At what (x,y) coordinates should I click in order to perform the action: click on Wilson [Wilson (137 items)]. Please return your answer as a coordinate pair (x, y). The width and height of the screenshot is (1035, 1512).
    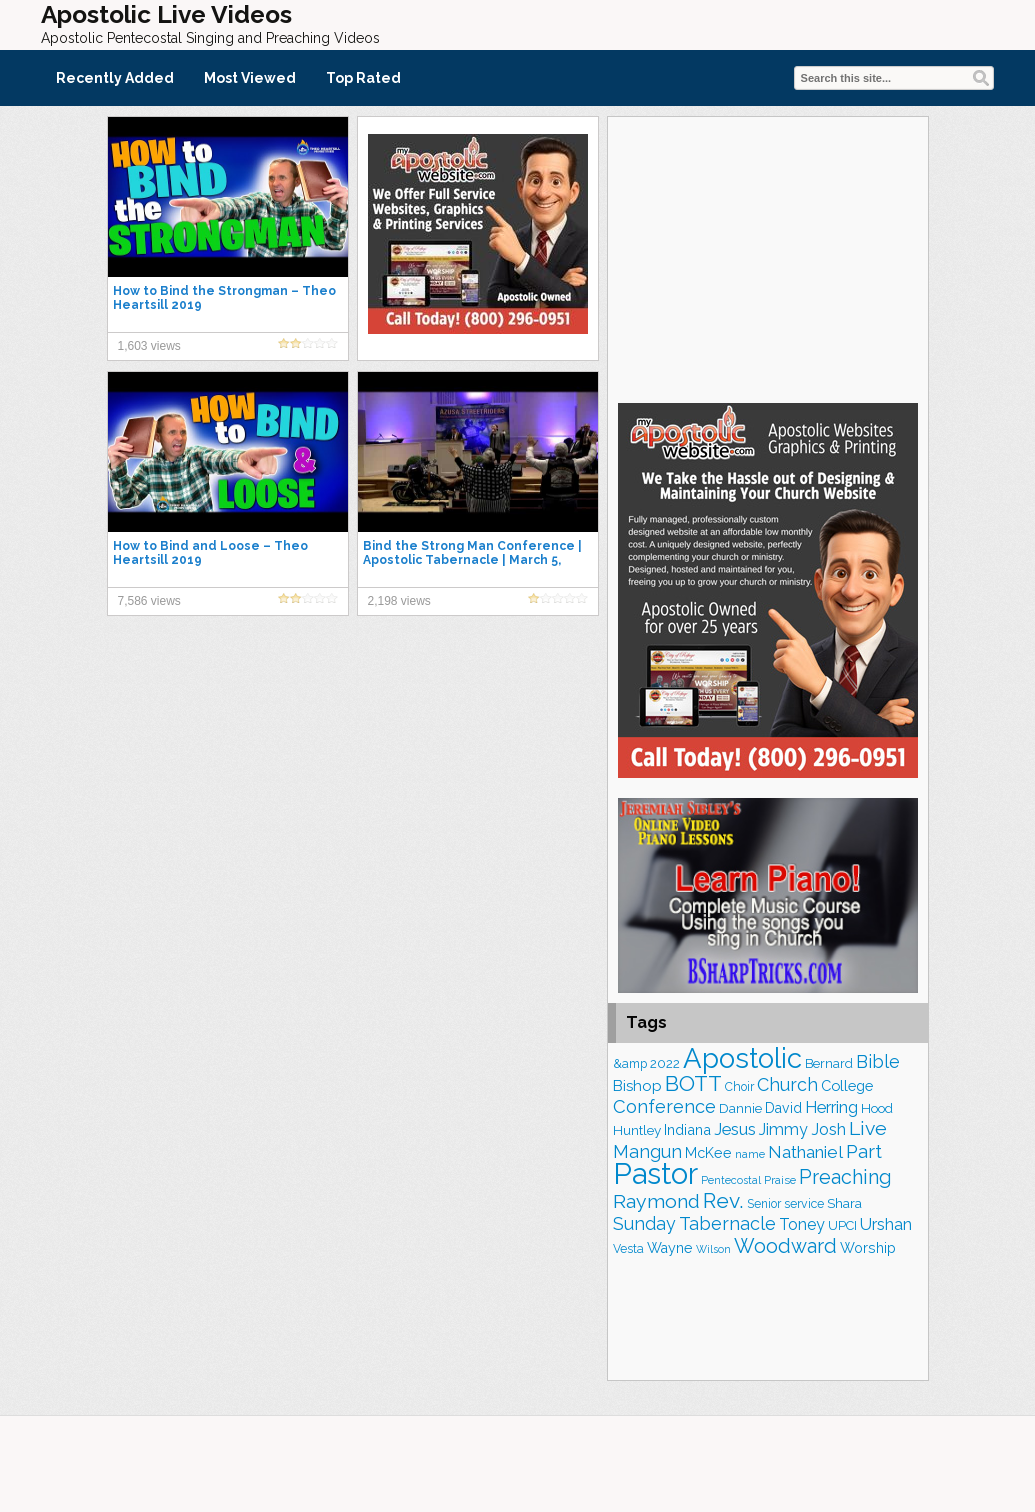
    Looking at the image, I should click on (713, 1249).